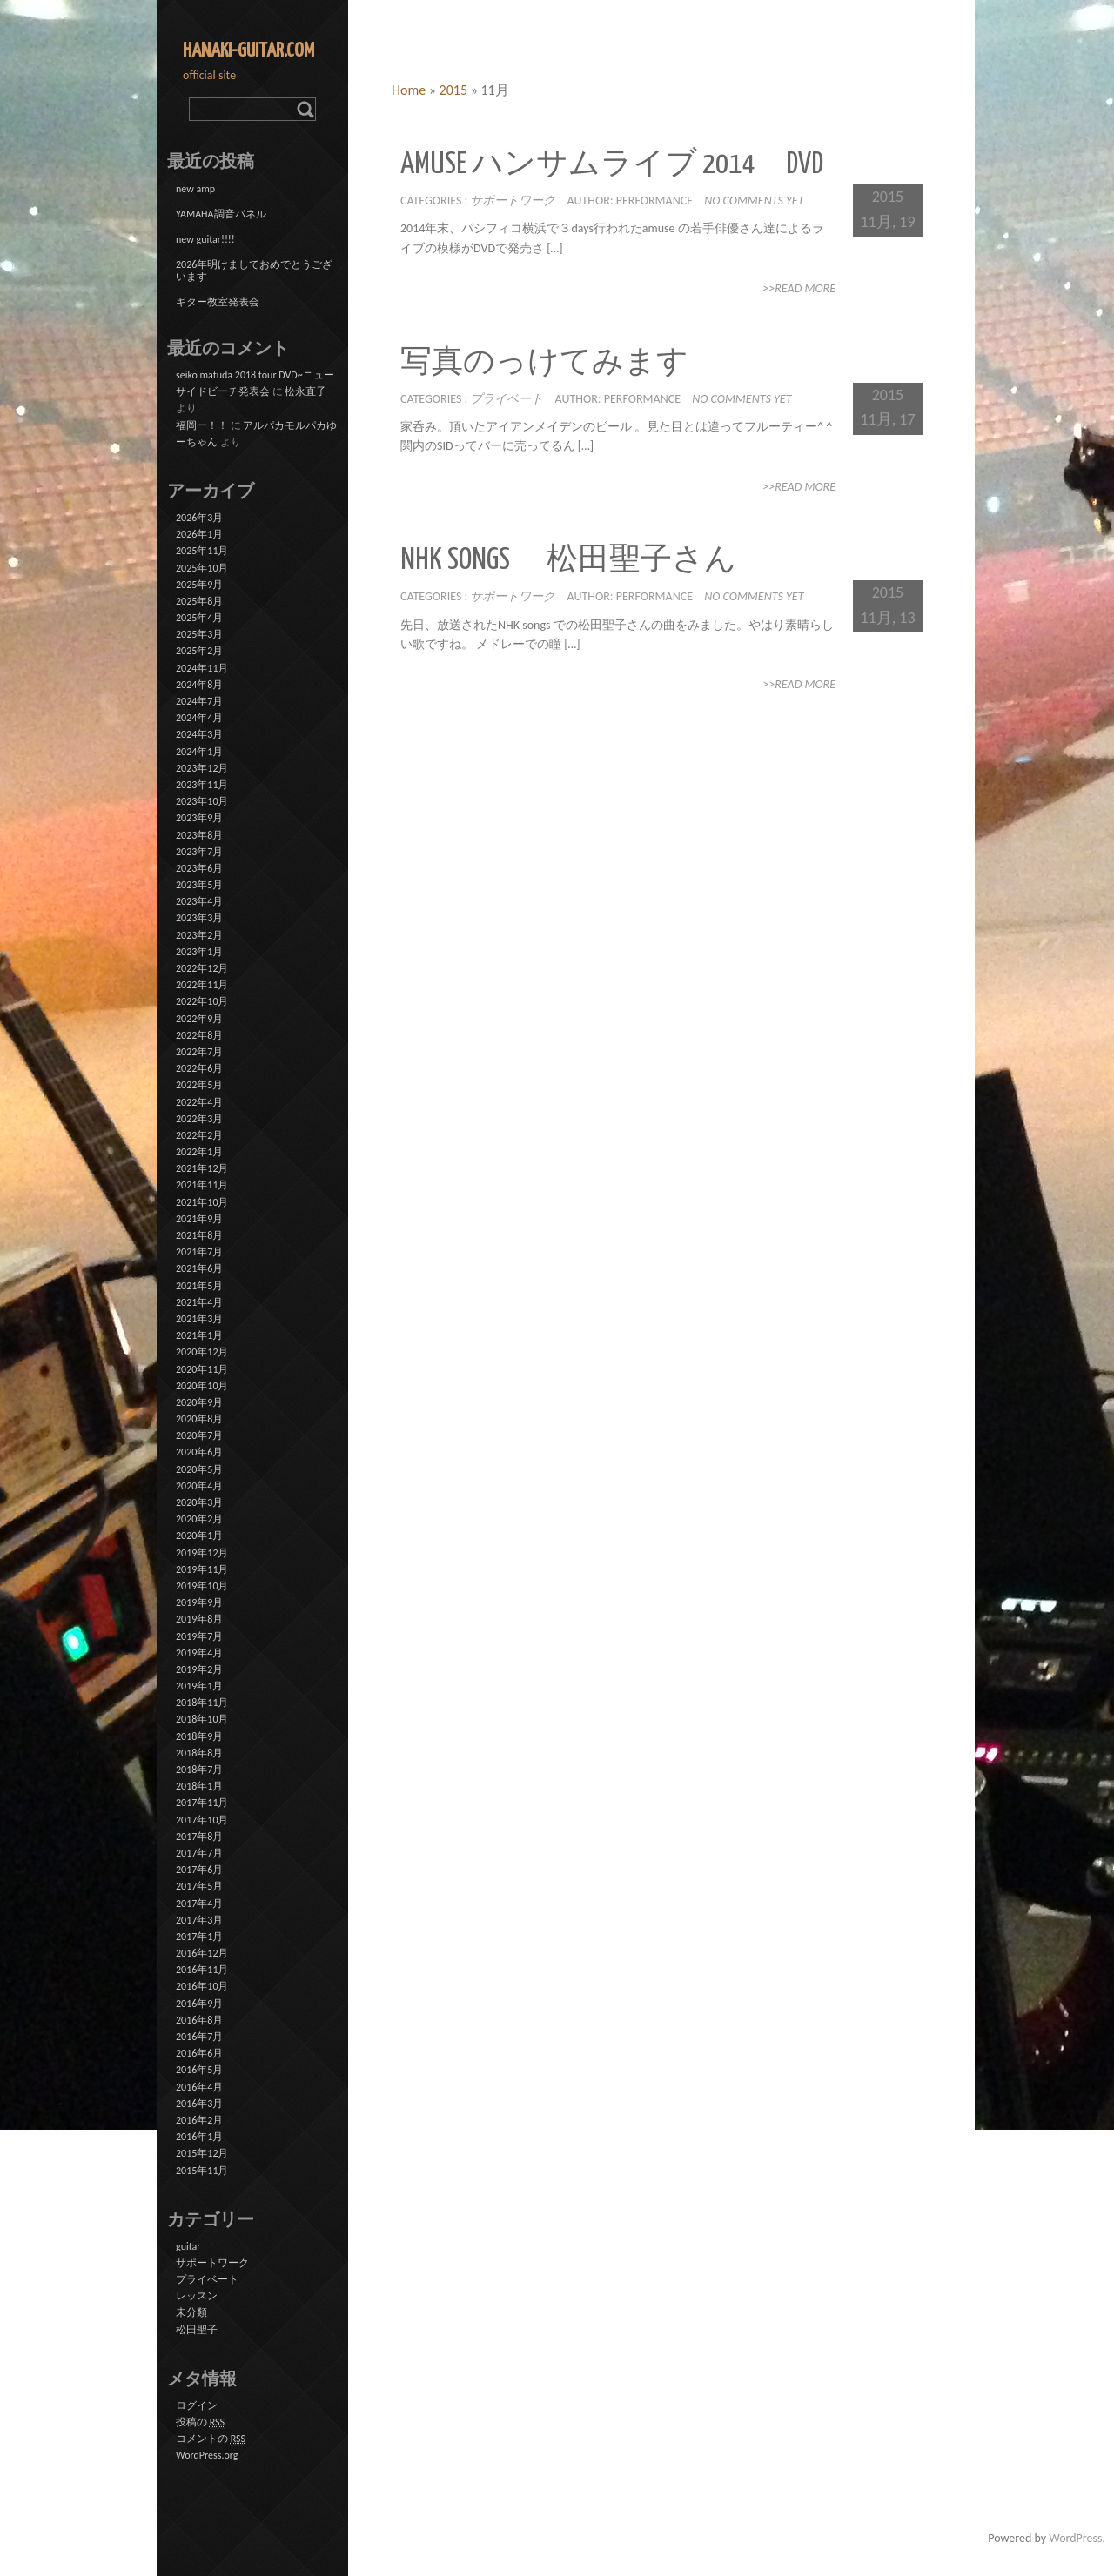  Describe the element at coordinates (199, 1853) in the screenshot. I see `2017年7月` at that location.